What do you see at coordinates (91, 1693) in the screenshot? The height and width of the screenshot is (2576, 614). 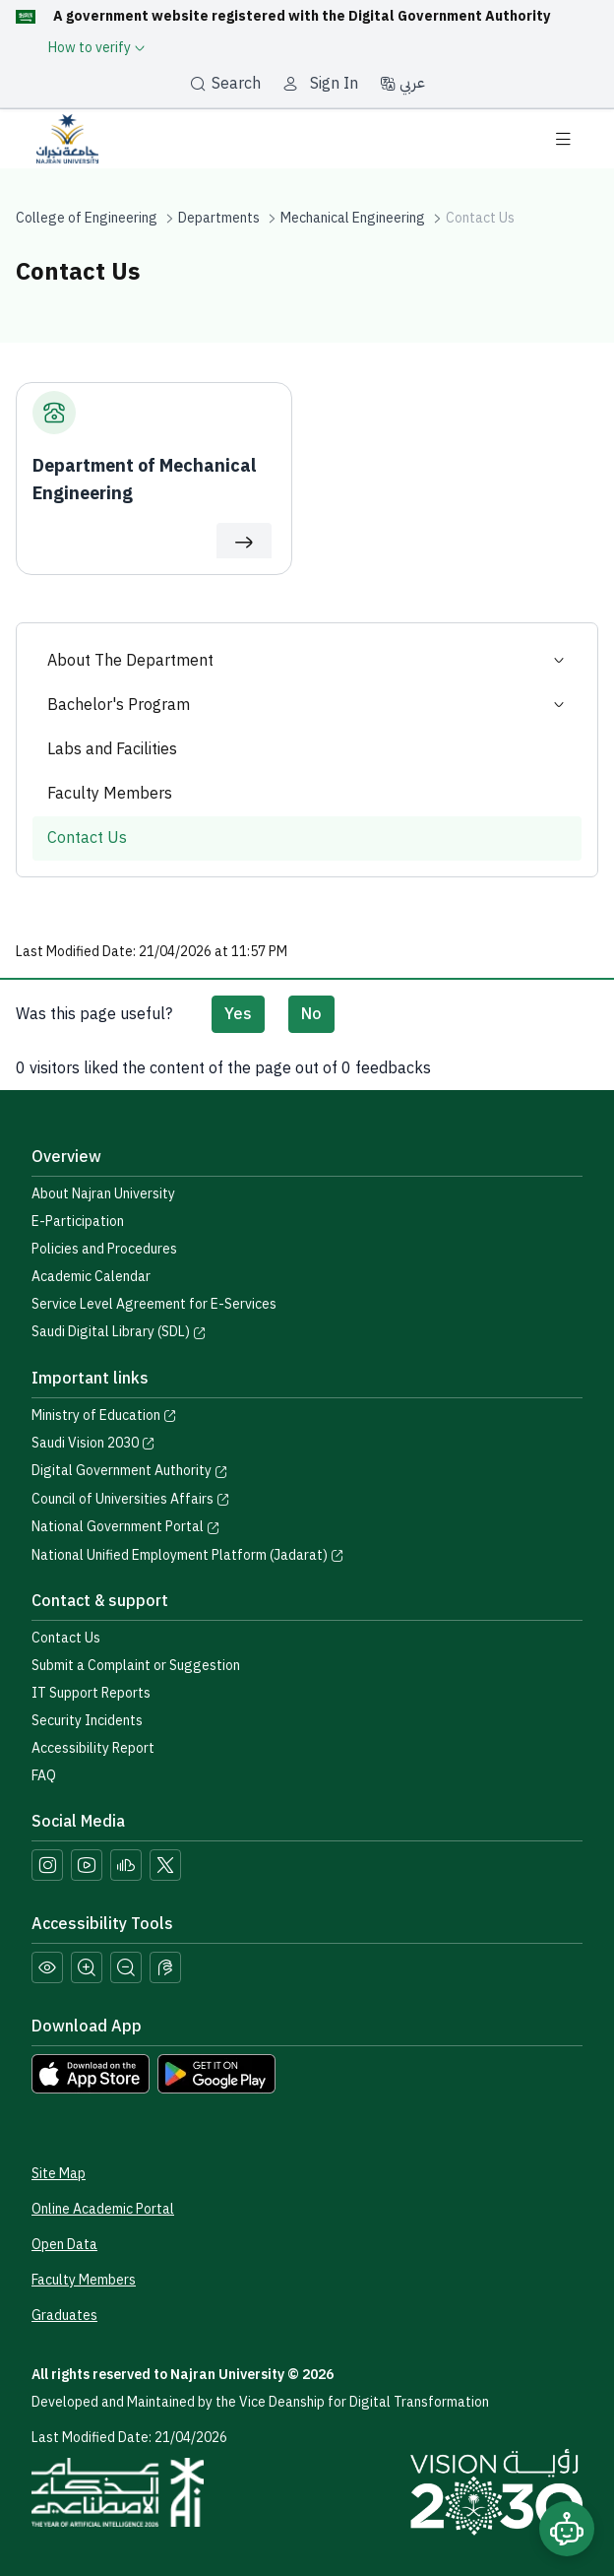 I see `IT Support Reports [Call IT support at 0175411111]` at bounding box center [91, 1693].